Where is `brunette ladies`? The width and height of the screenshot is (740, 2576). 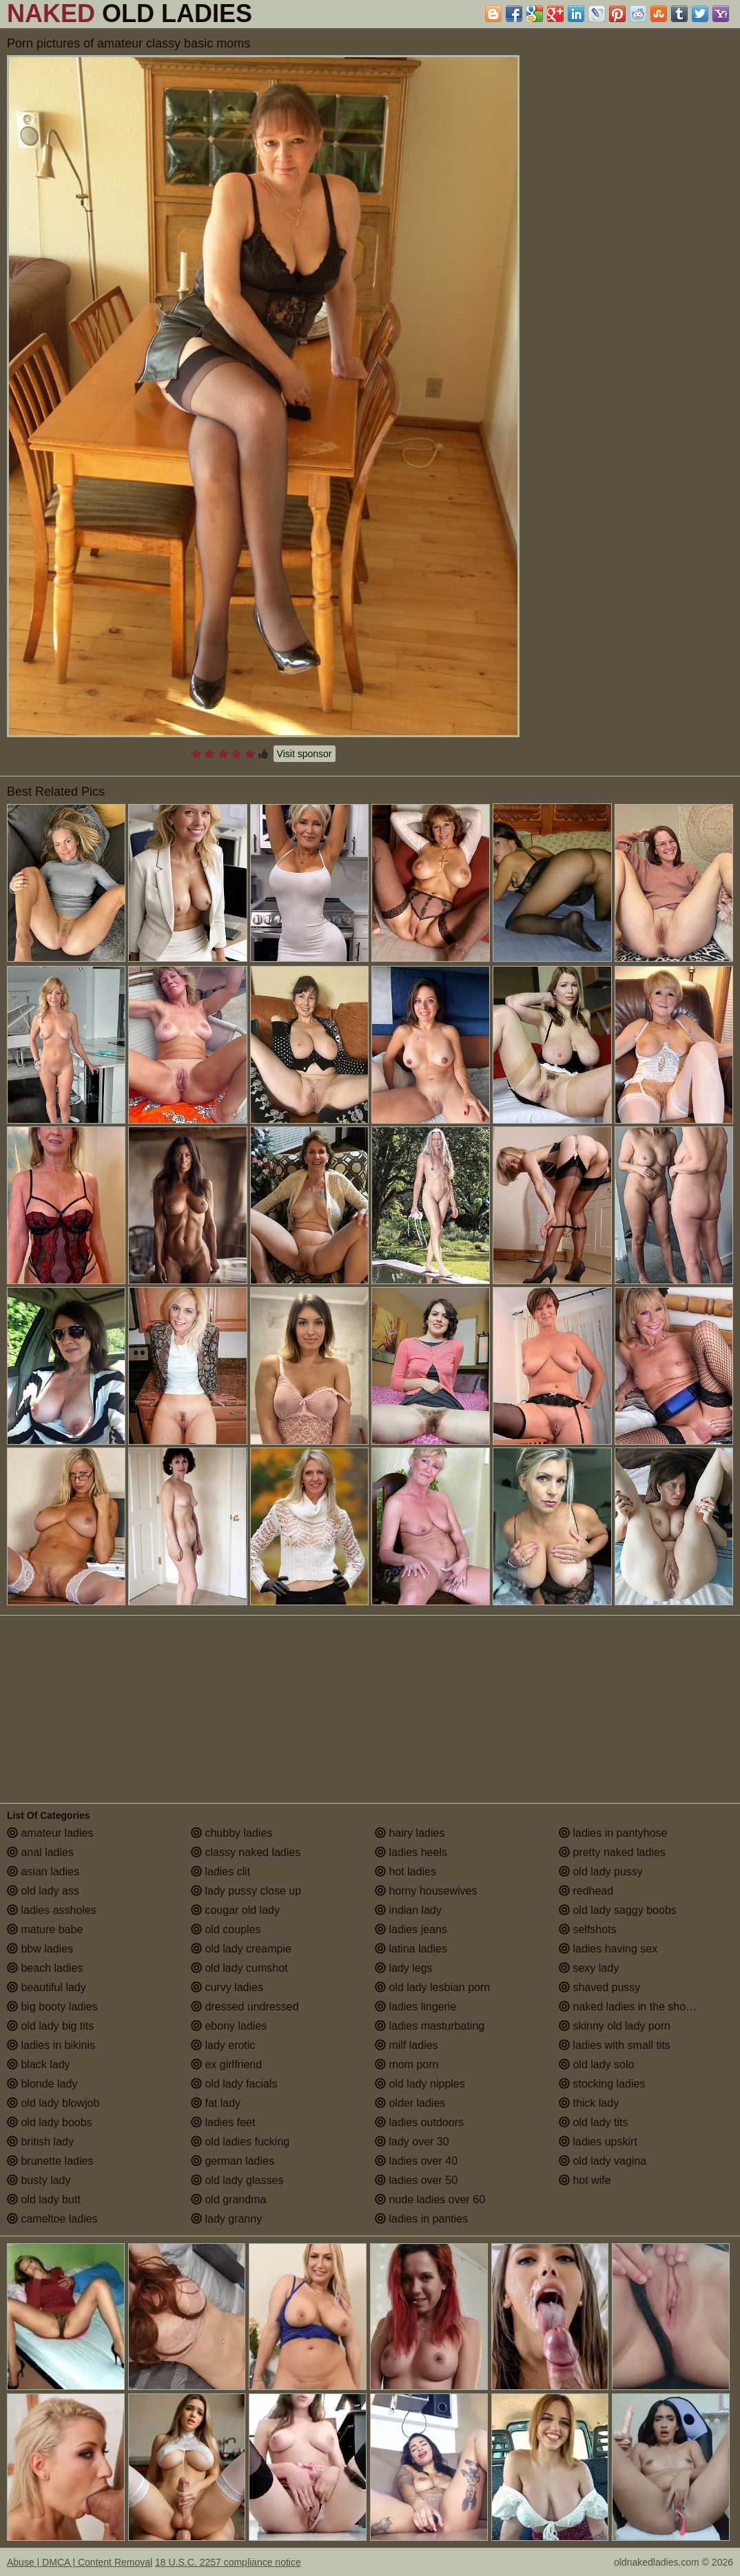 brunette ladies is located at coordinates (50, 2161).